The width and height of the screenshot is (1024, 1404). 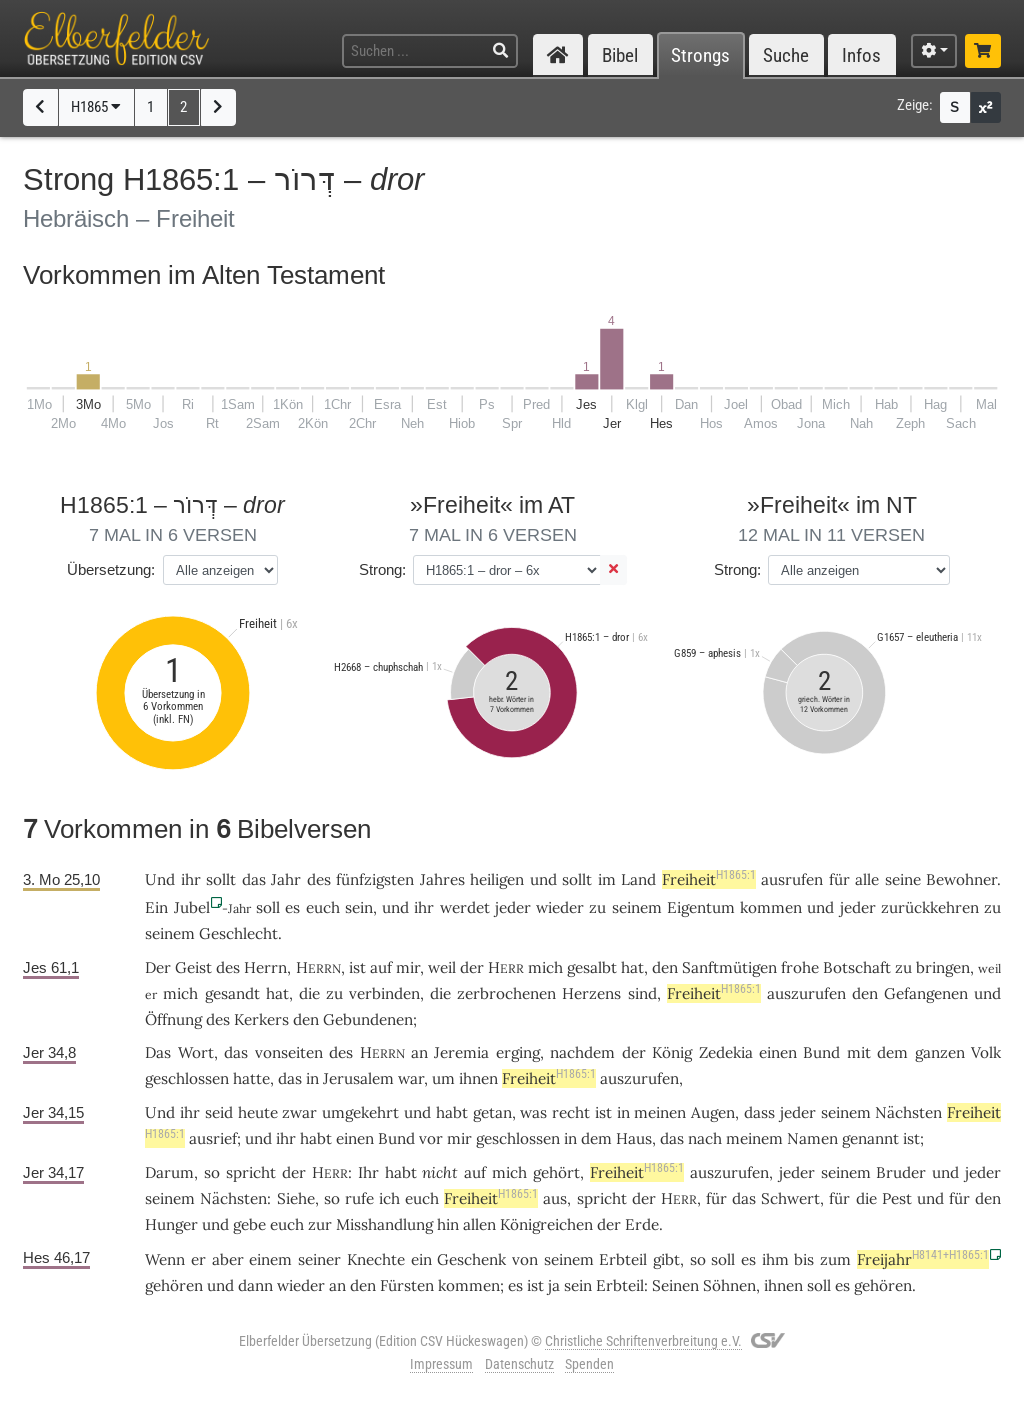 I want to click on gebe, so click(x=249, y=1224).